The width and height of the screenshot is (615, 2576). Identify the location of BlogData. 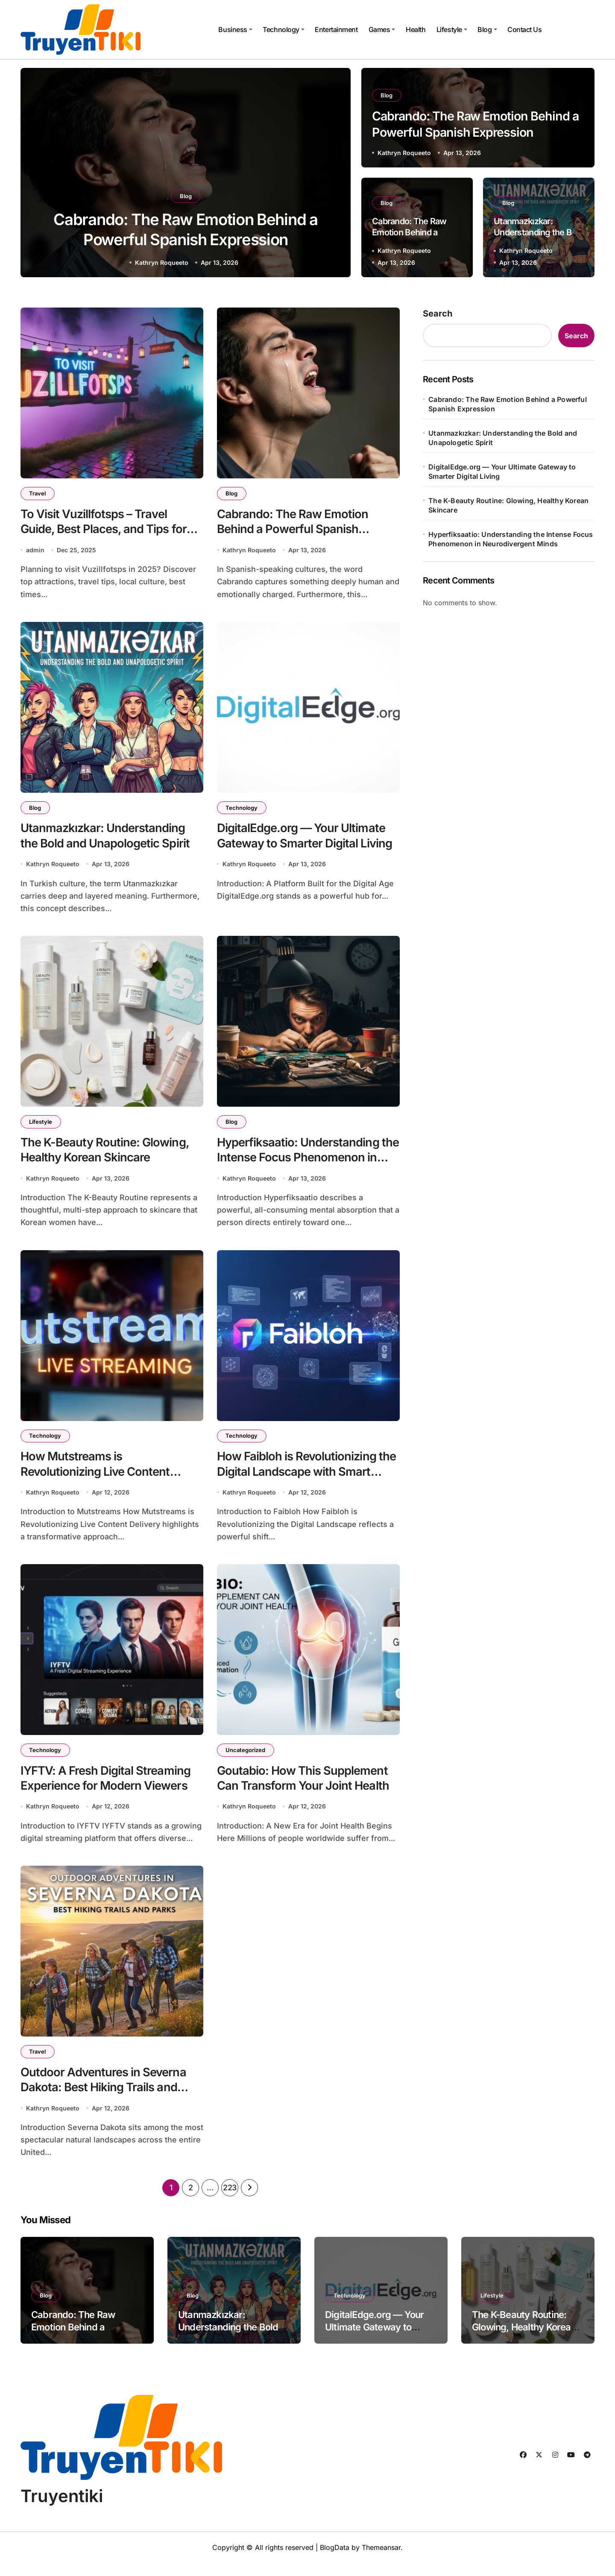
(334, 2560).